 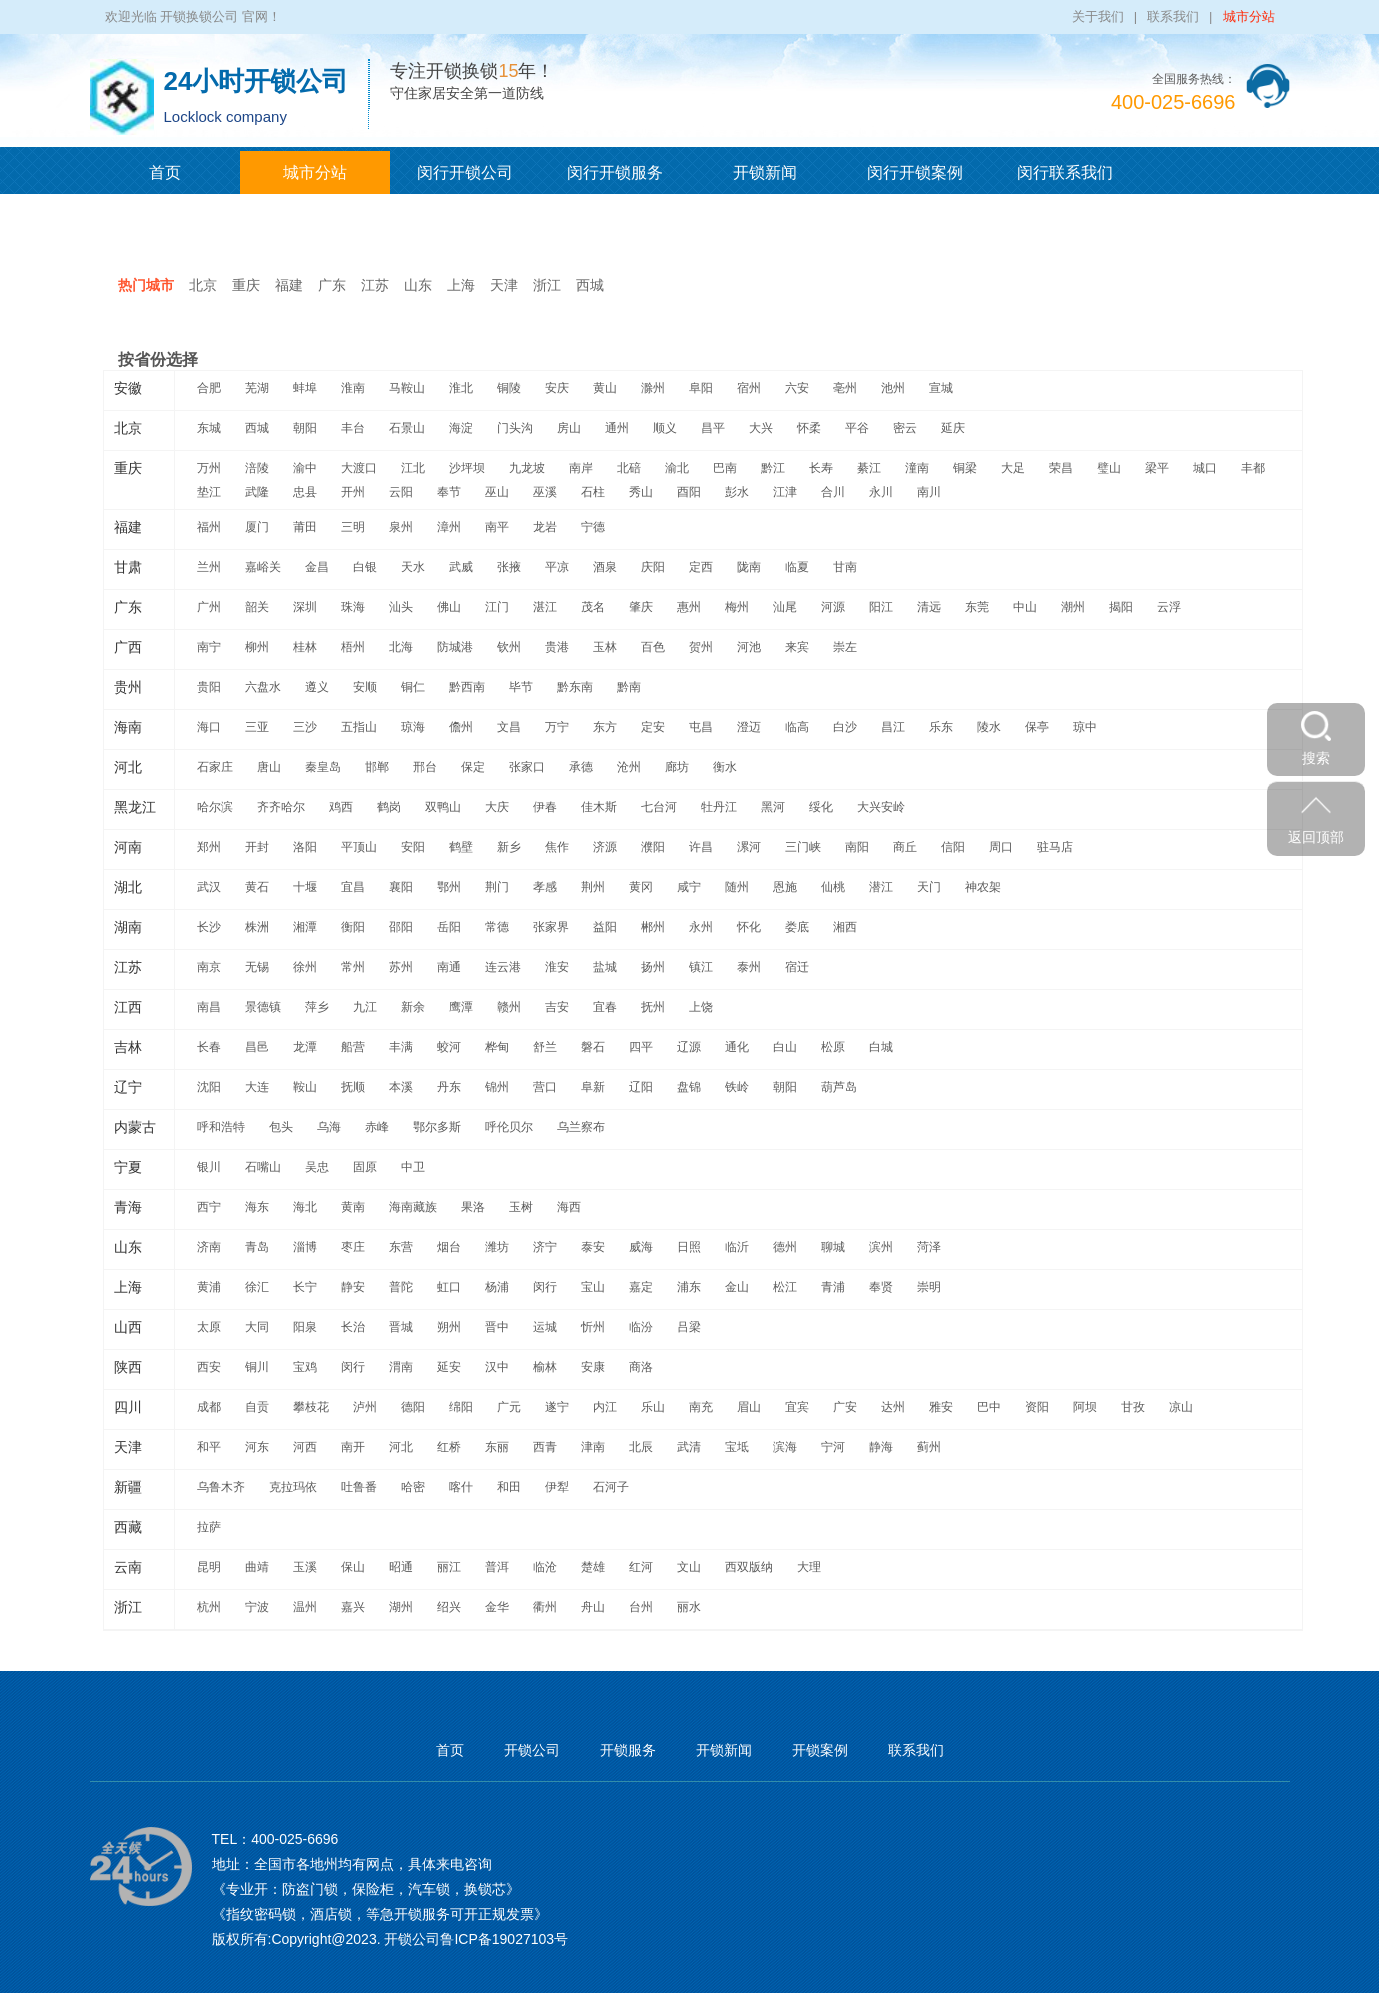 What do you see at coordinates (257, 1047) in the screenshot?
I see `昌邑` at bounding box center [257, 1047].